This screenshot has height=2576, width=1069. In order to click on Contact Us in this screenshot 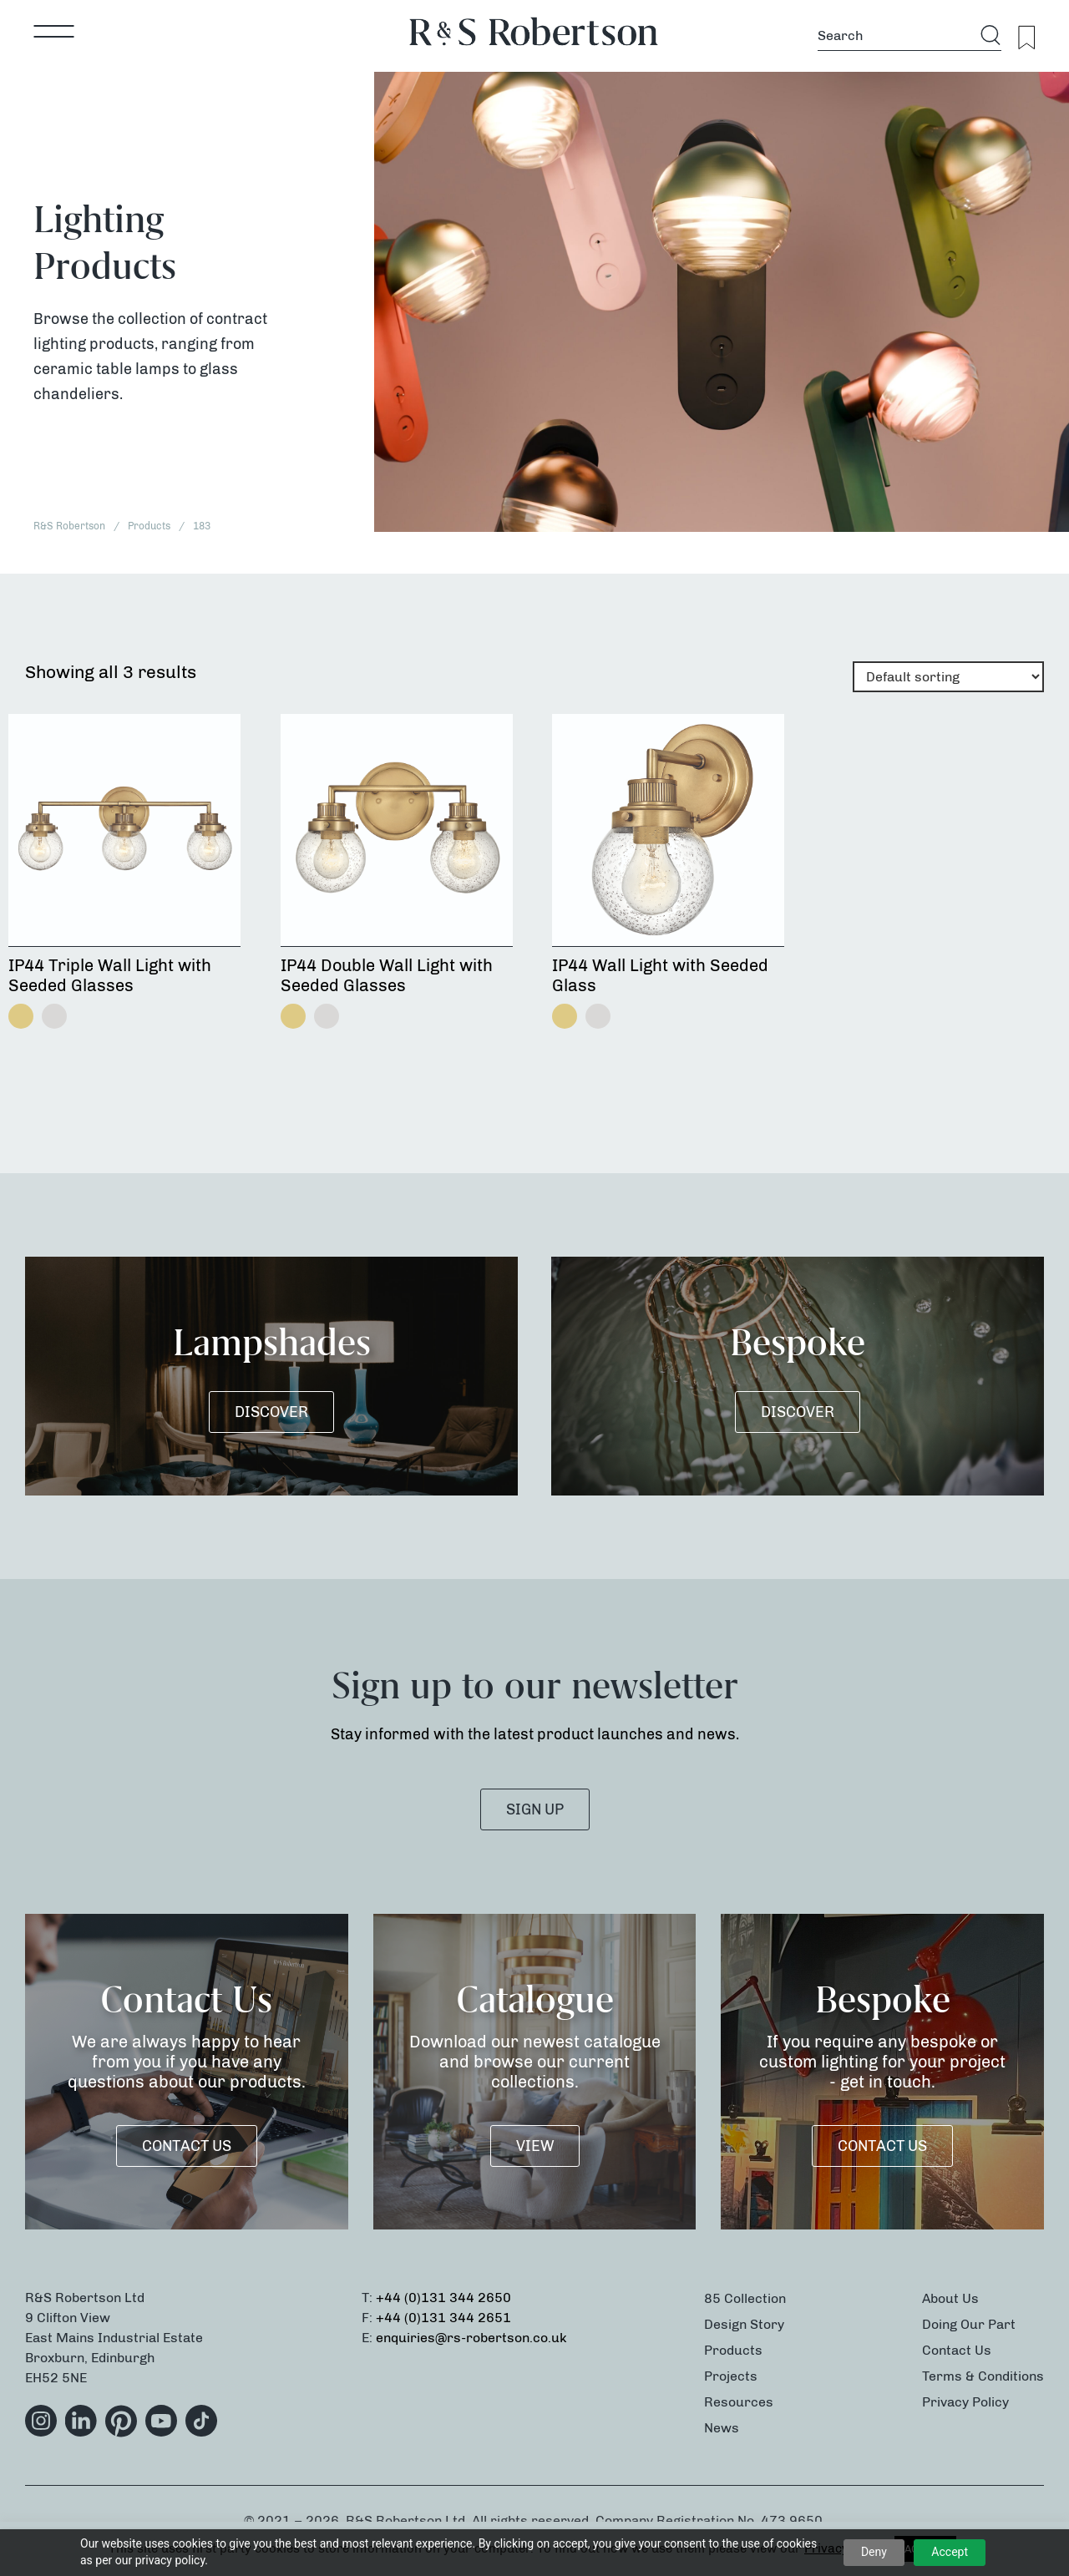, I will do `click(186, 2146)`.